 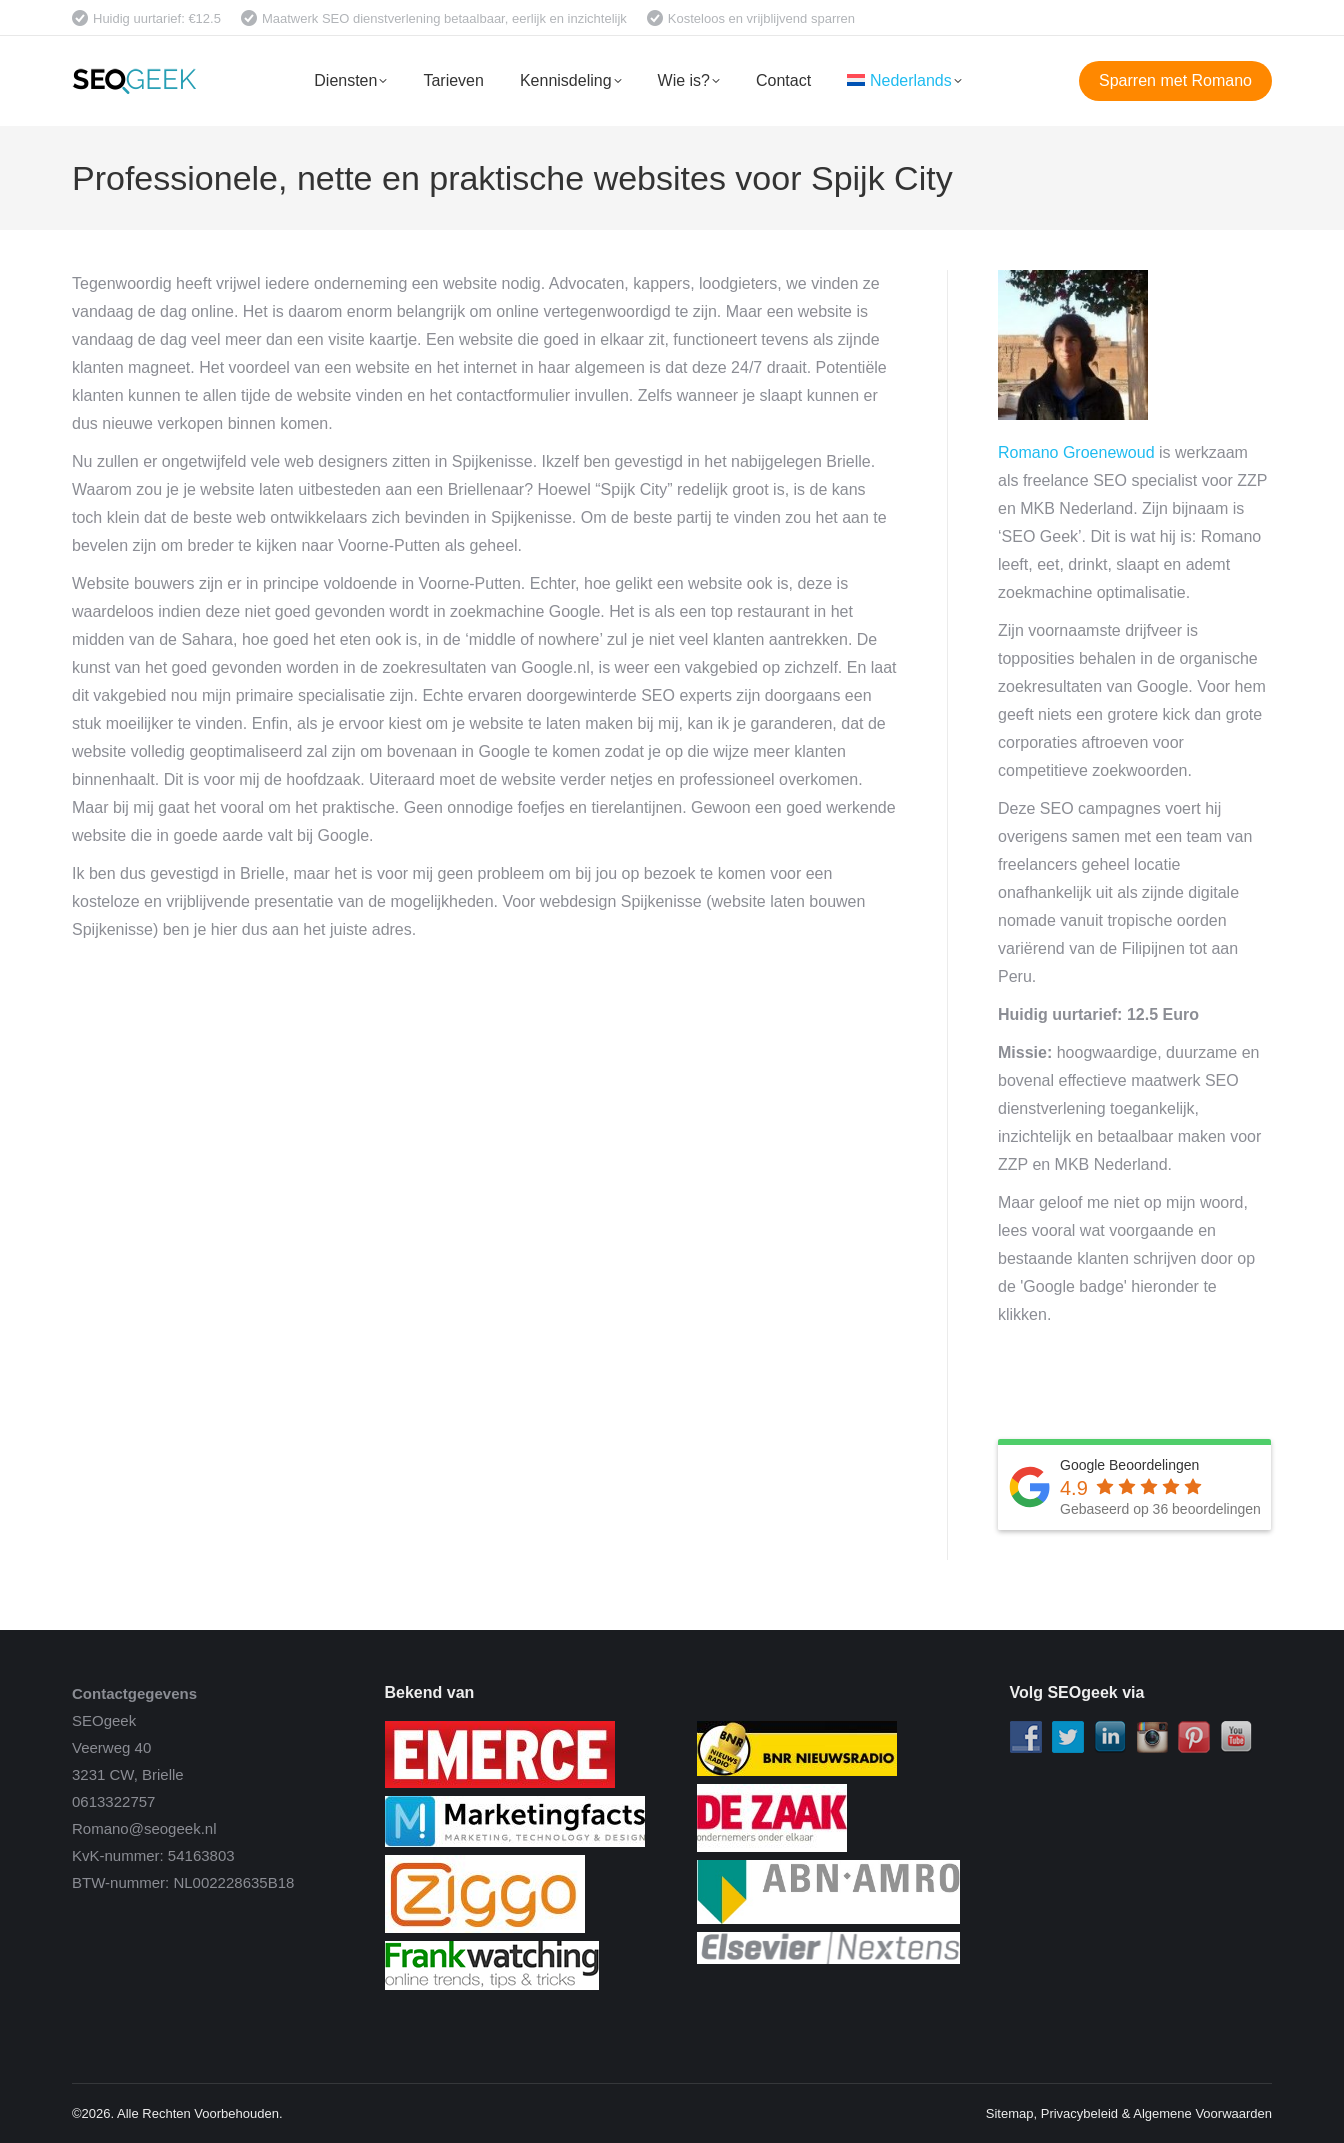 I want to click on Sitemap, so click(x=1010, y=2113).